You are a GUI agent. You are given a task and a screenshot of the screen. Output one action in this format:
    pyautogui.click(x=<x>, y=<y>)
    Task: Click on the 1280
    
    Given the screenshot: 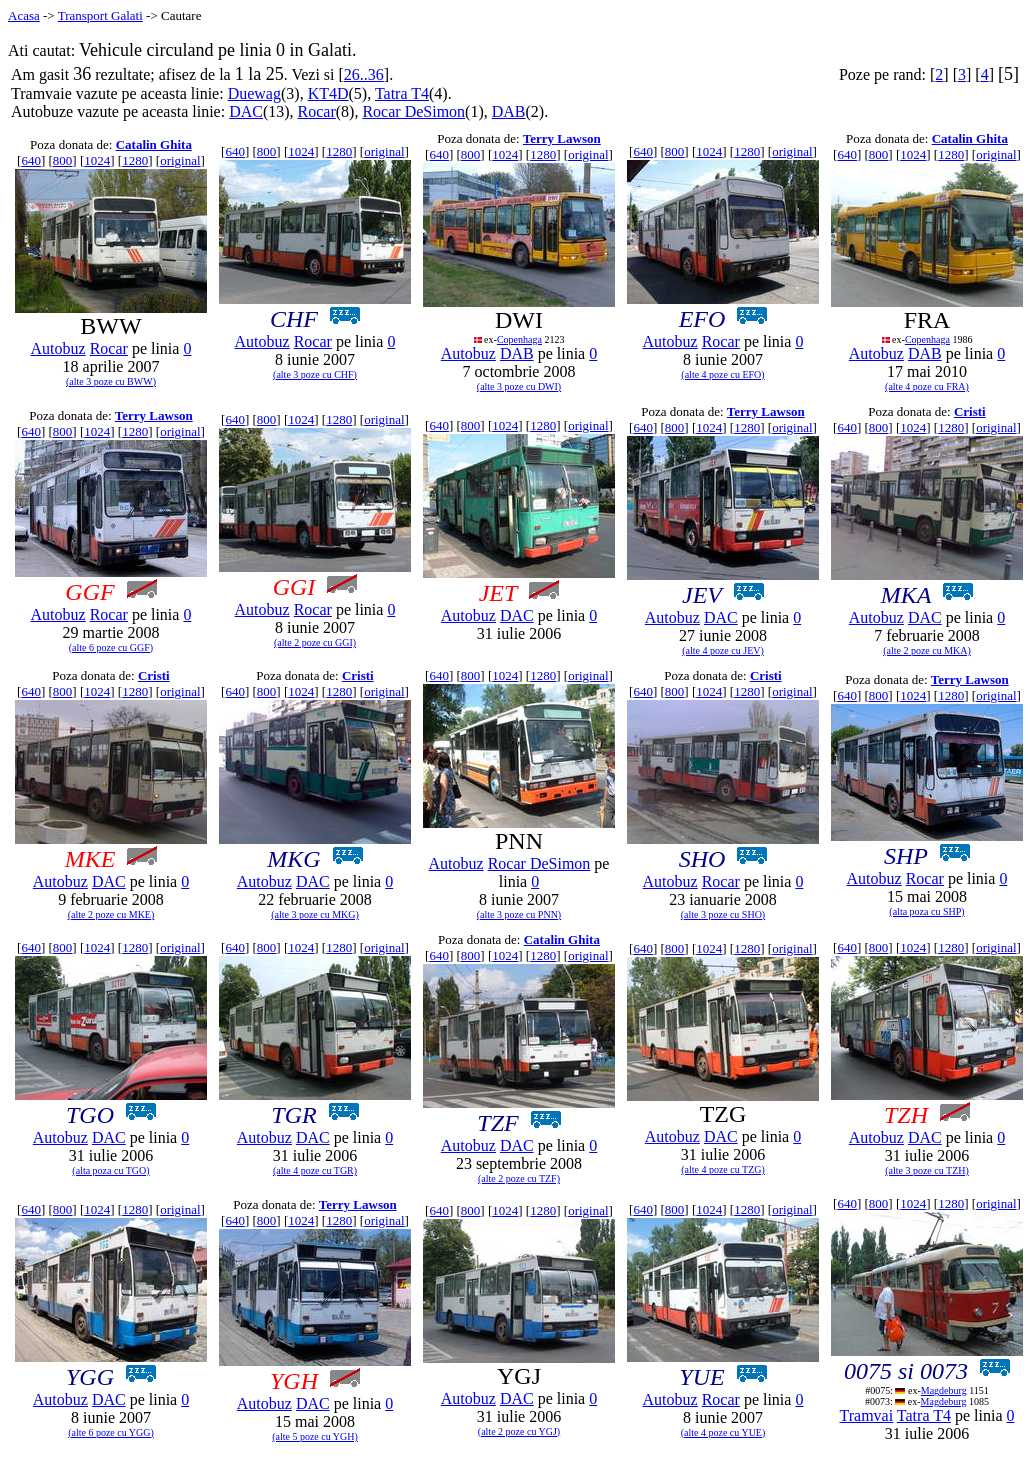 What is the action you would take?
    pyautogui.click(x=135, y=160)
    